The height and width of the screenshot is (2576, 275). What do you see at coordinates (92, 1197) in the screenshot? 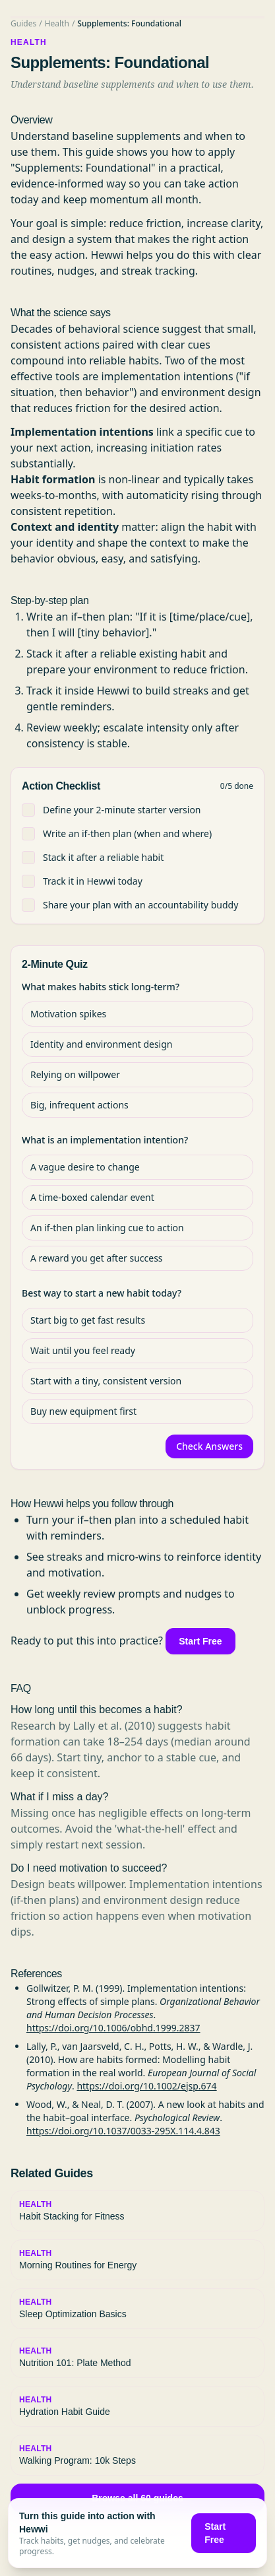
I see `A time‑boxed calendar event` at bounding box center [92, 1197].